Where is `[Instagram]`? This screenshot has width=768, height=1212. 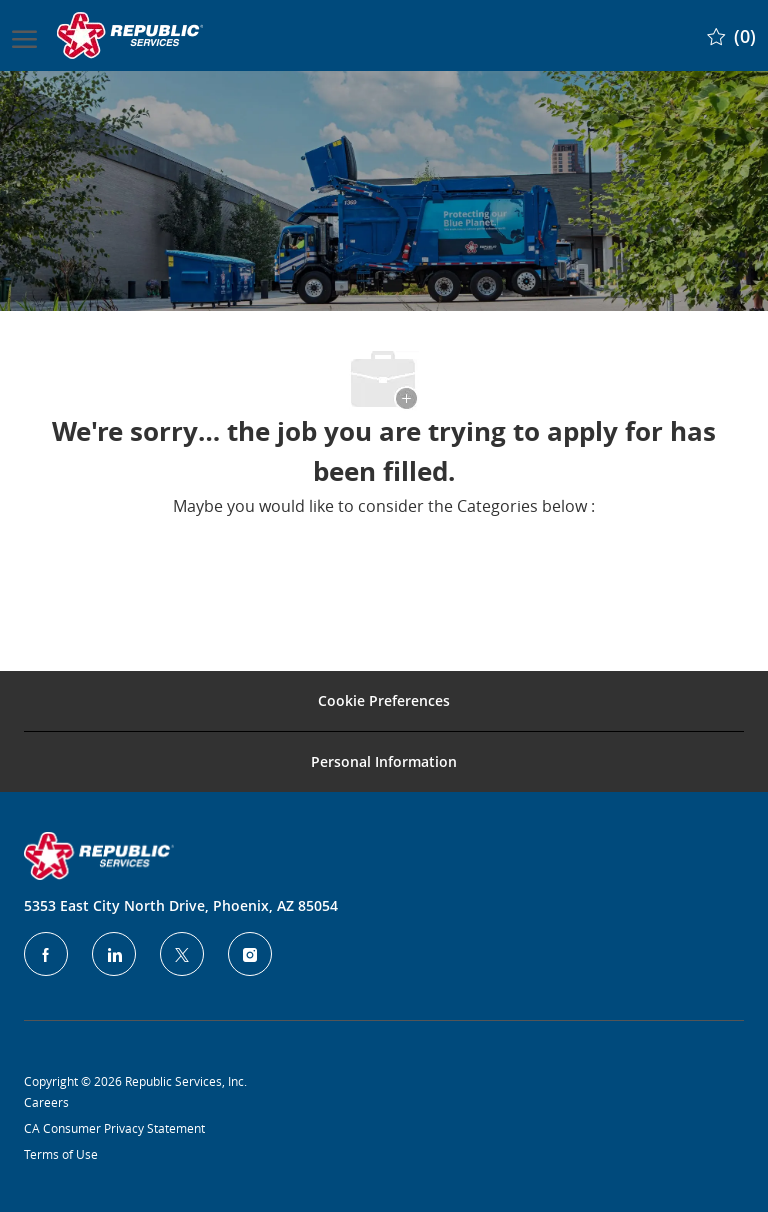 [Instagram] is located at coordinates (250, 954).